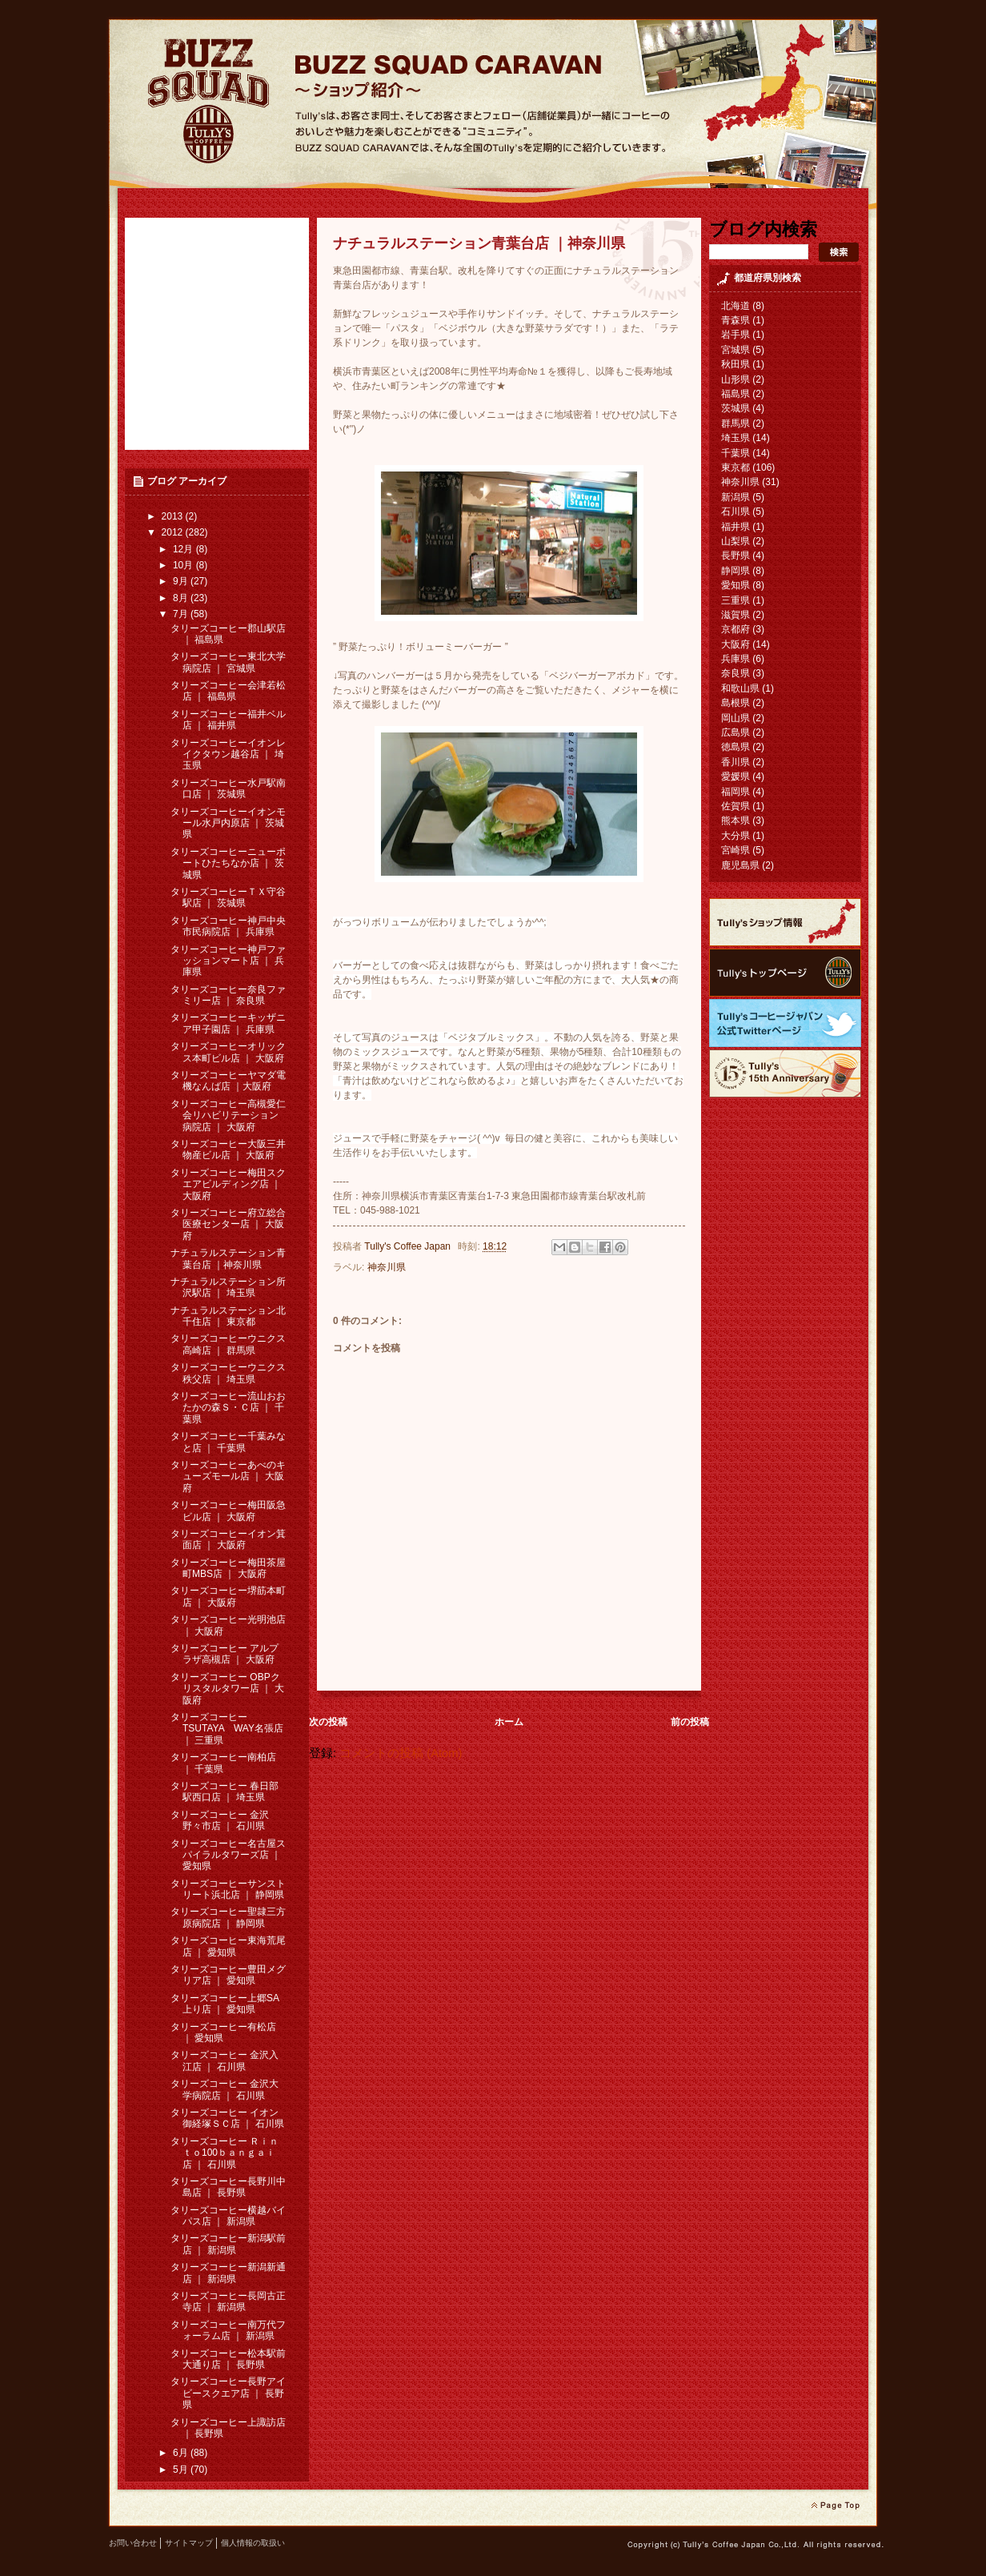 The image size is (986, 2576). Describe the element at coordinates (227, 2118) in the screenshot. I see `タリーズコーヒー イオン御経塚ＳＣ店 ｜ 石川県` at that location.